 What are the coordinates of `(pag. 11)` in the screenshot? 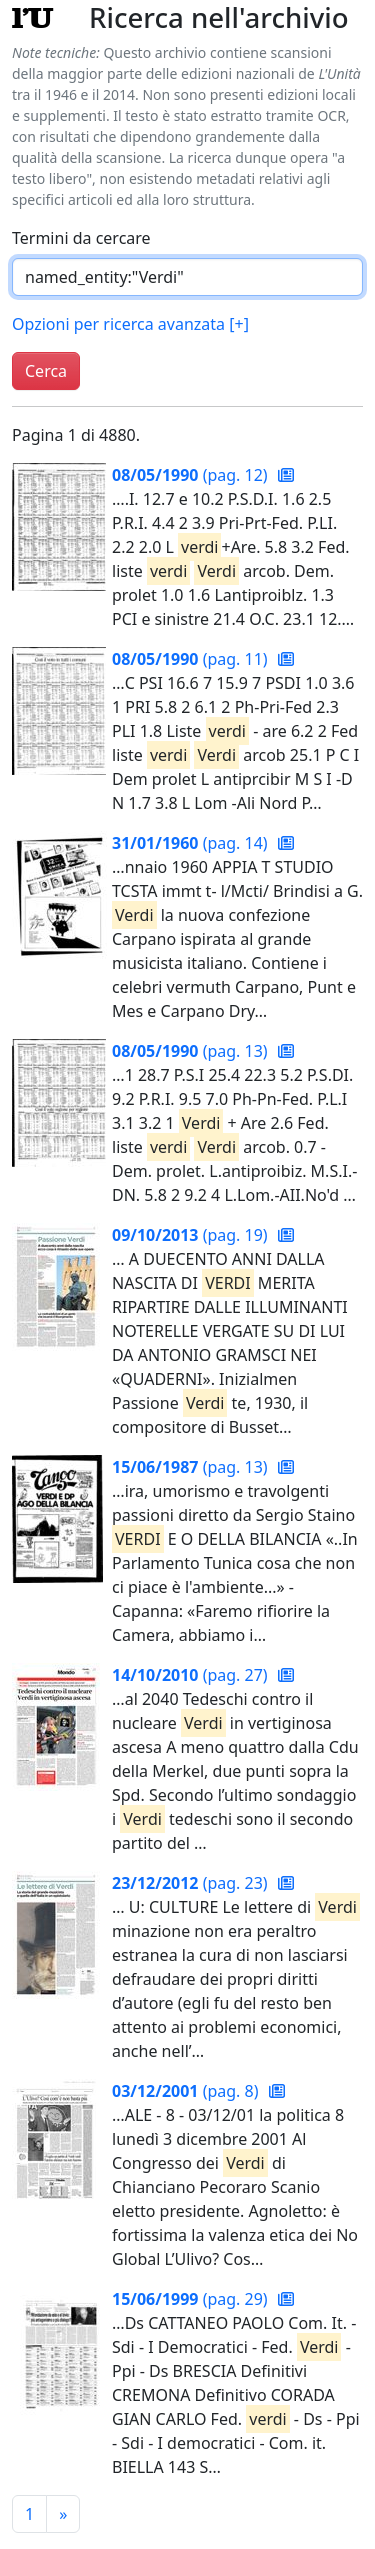 It's located at (192, 659).